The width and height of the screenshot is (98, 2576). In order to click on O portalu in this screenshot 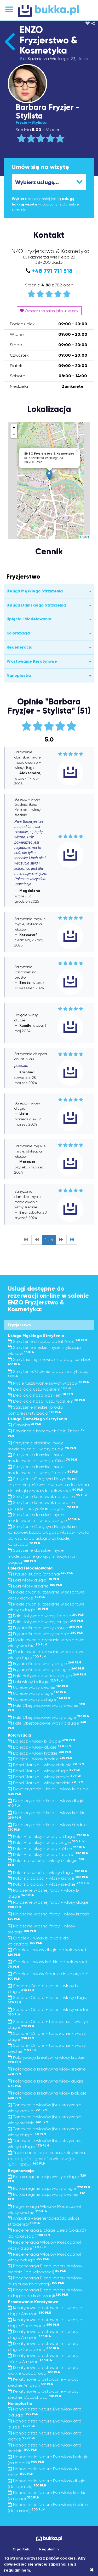, I will do `click(22, 2549)`.